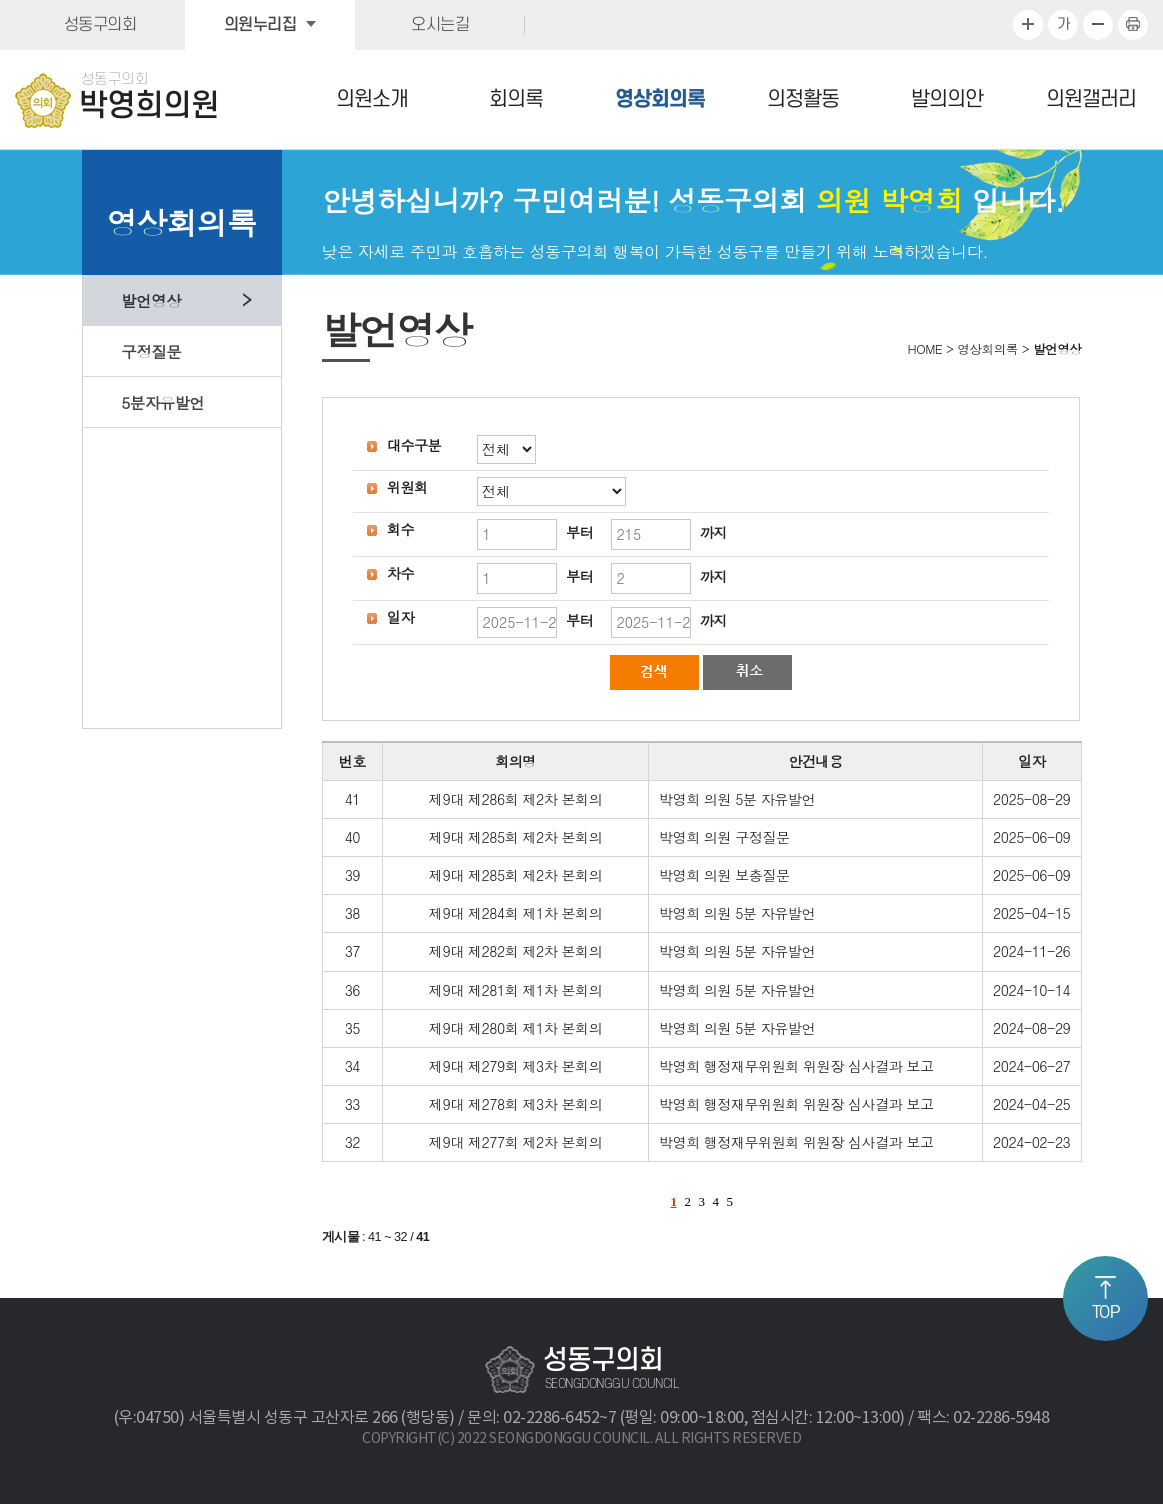 The image size is (1163, 1504). Describe the element at coordinates (162, 402) in the screenshot. I see `5분자유발언` at that location.